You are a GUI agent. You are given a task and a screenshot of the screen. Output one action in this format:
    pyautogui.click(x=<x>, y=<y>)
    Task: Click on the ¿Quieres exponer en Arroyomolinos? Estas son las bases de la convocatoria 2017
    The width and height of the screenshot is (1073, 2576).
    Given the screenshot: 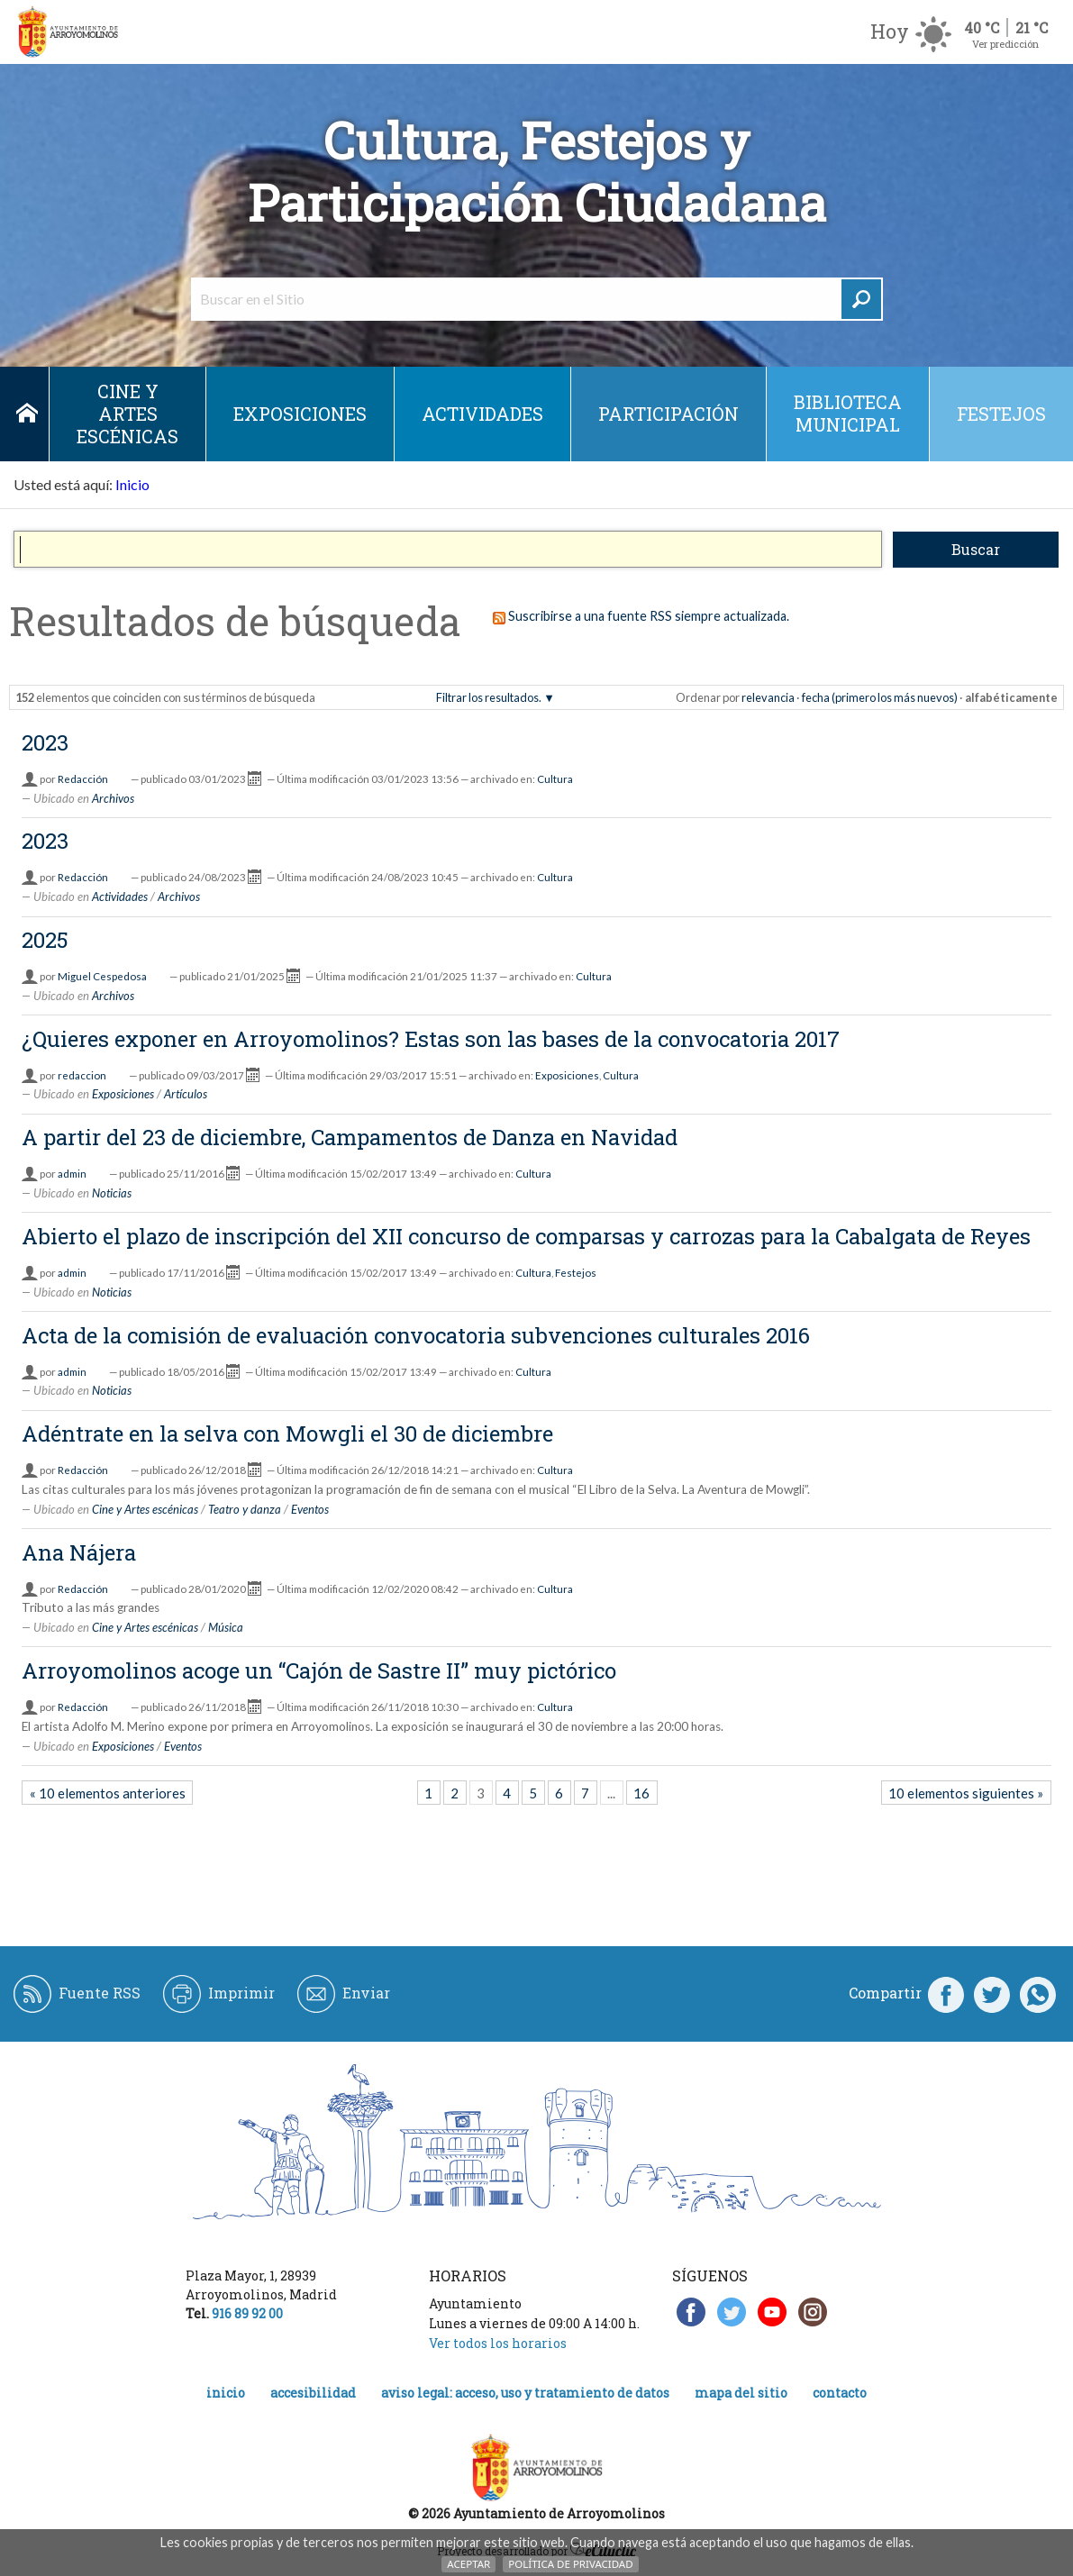 What is the action you would take?
    pyautogui.click(x=431, y=1038)
    